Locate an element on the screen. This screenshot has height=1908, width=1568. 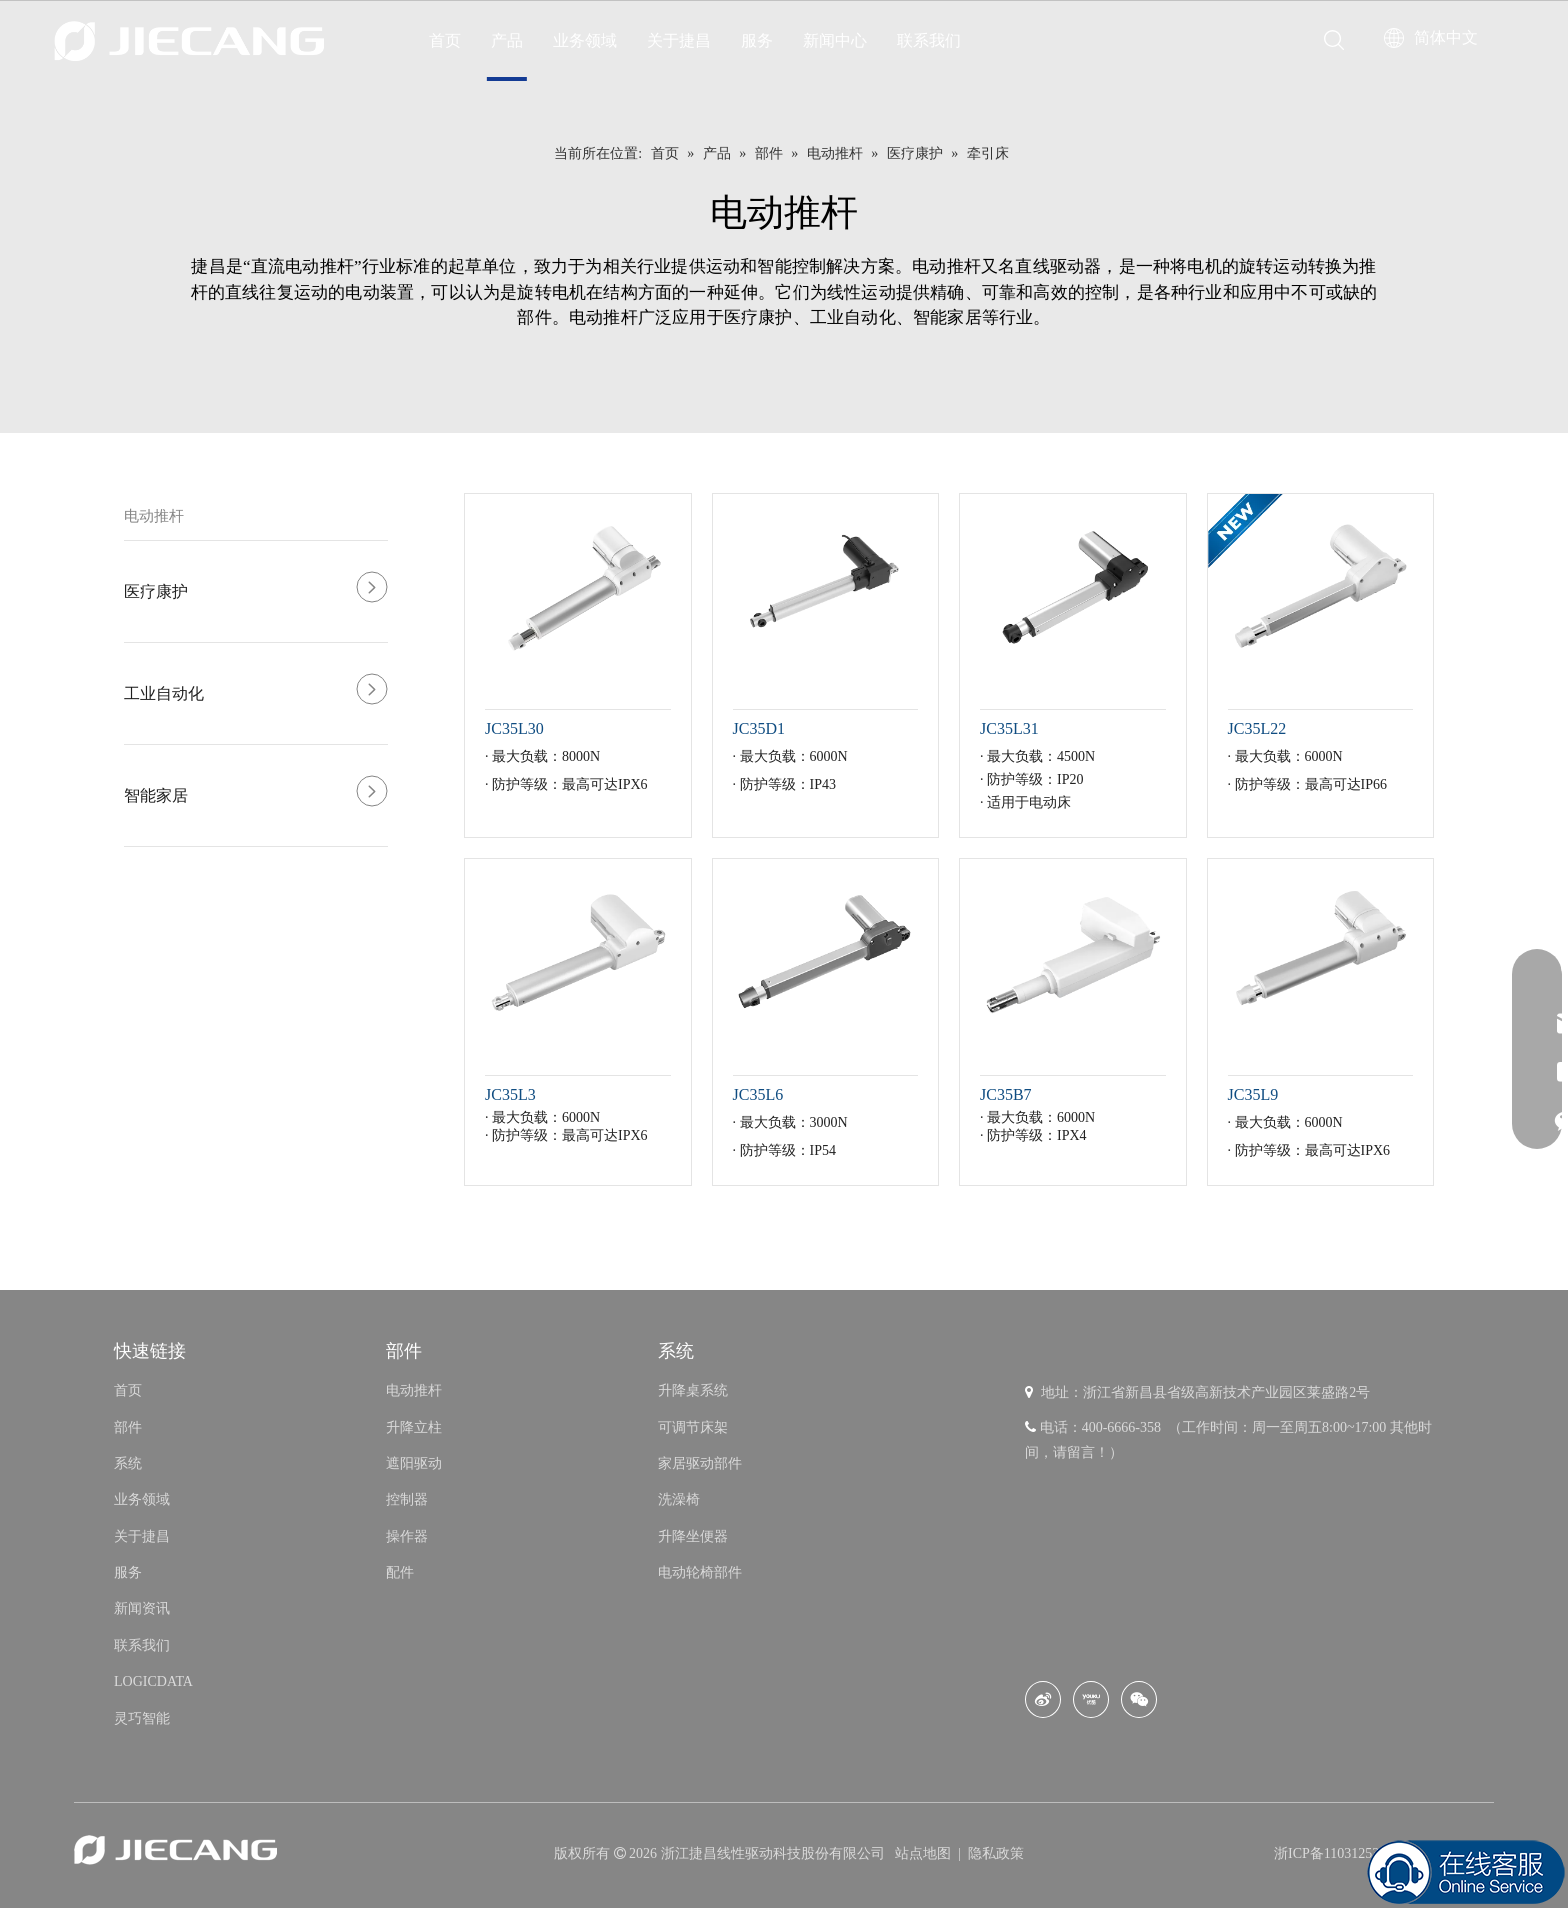
服务 is located at coordinates (757, 40).